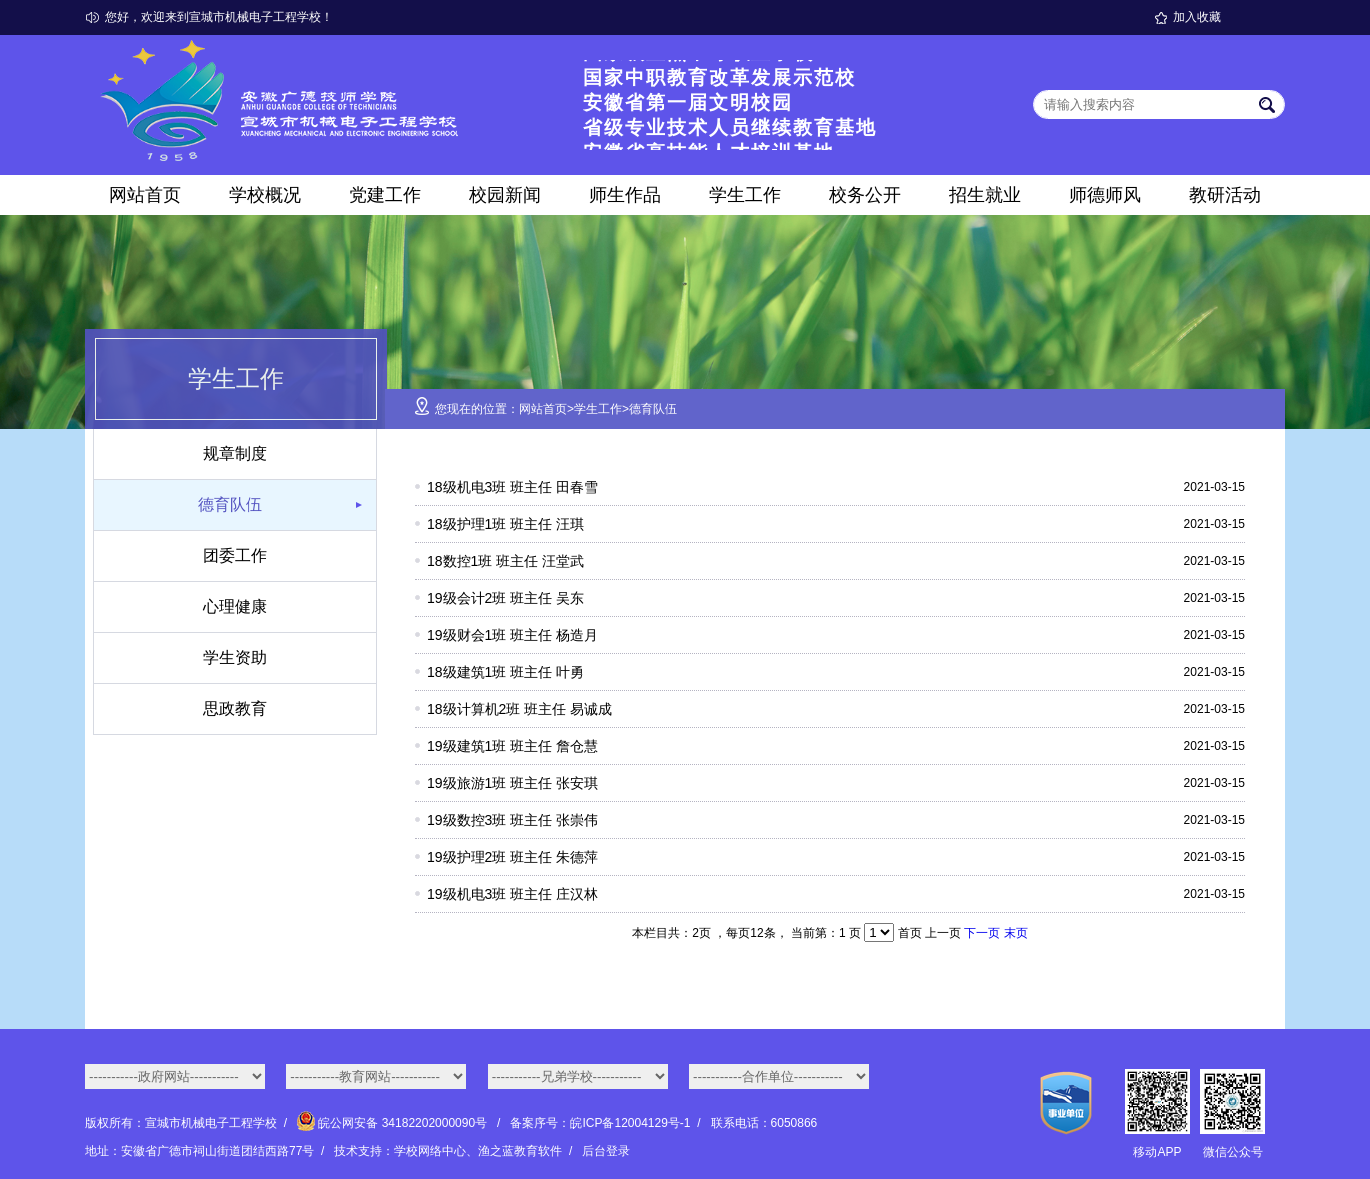 This screenshot has height=1179, width=1370. Describe the element at coordinates (512, 487) in the screenshot. I see `18级机电3班 班主任 田春雪` at that location.